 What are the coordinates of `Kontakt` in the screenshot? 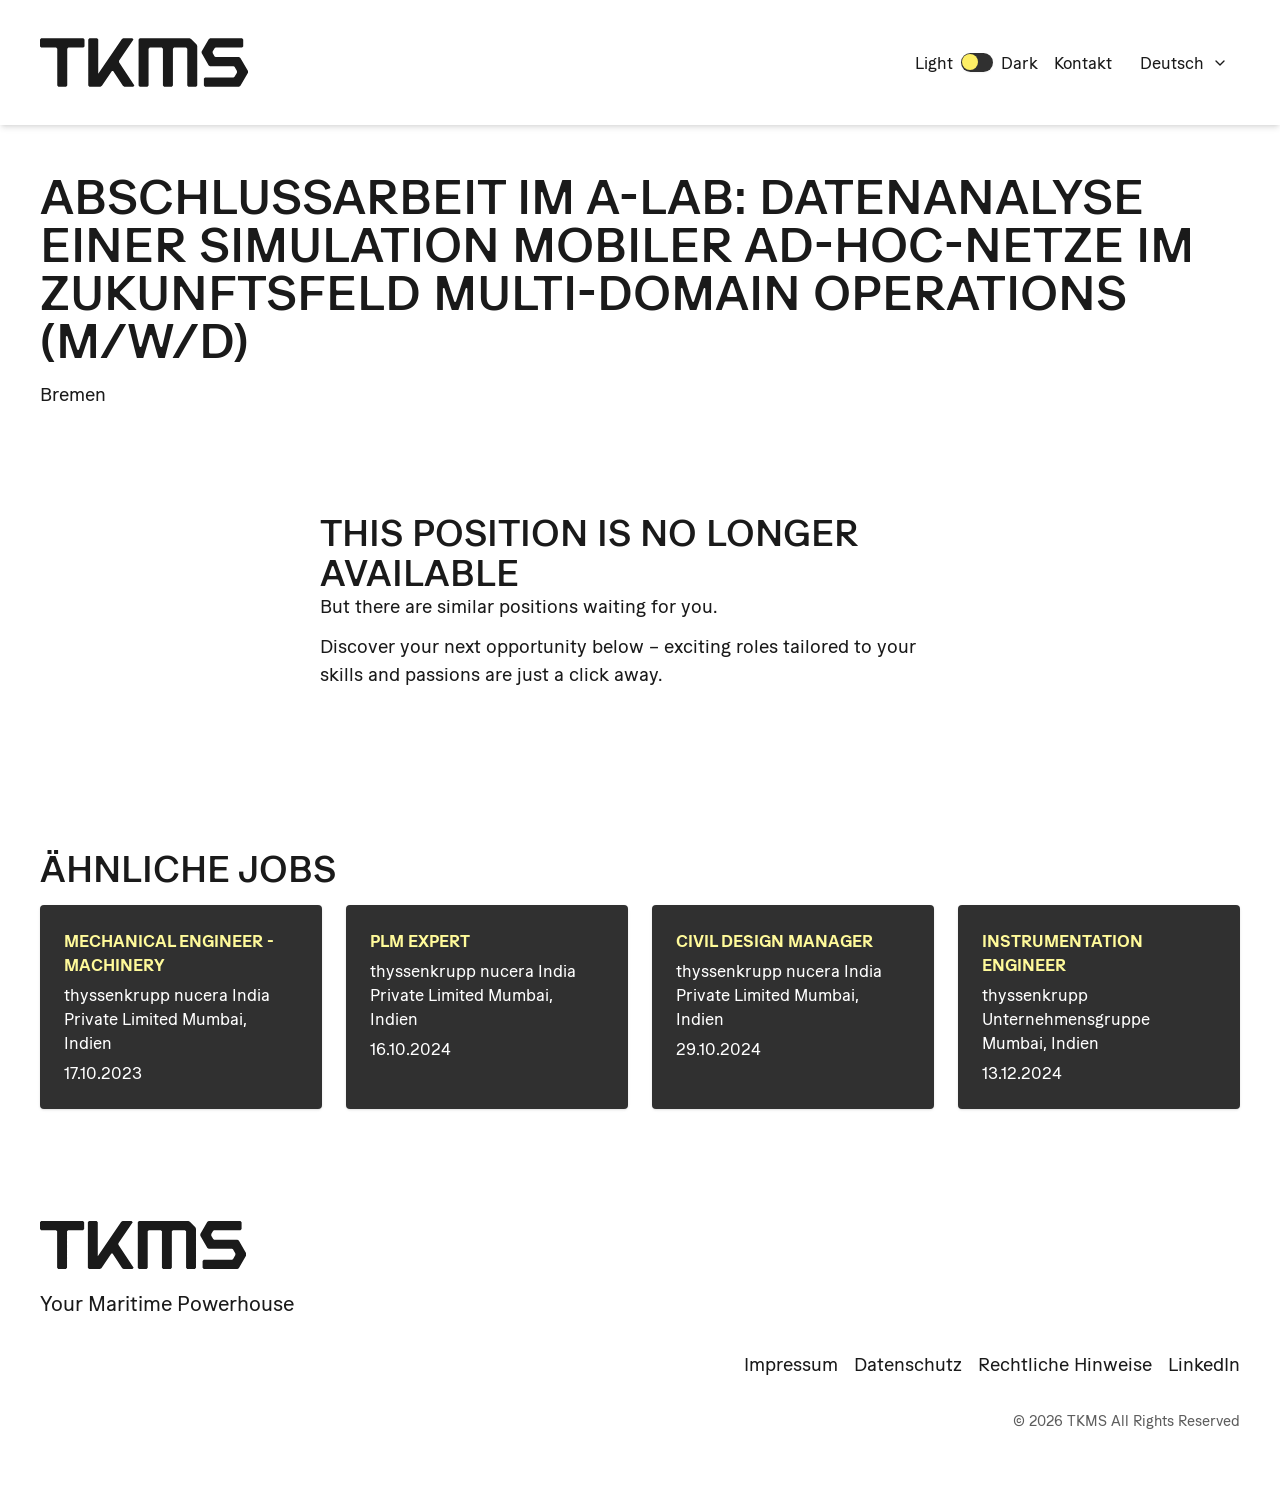 It's located at (1083, 63).